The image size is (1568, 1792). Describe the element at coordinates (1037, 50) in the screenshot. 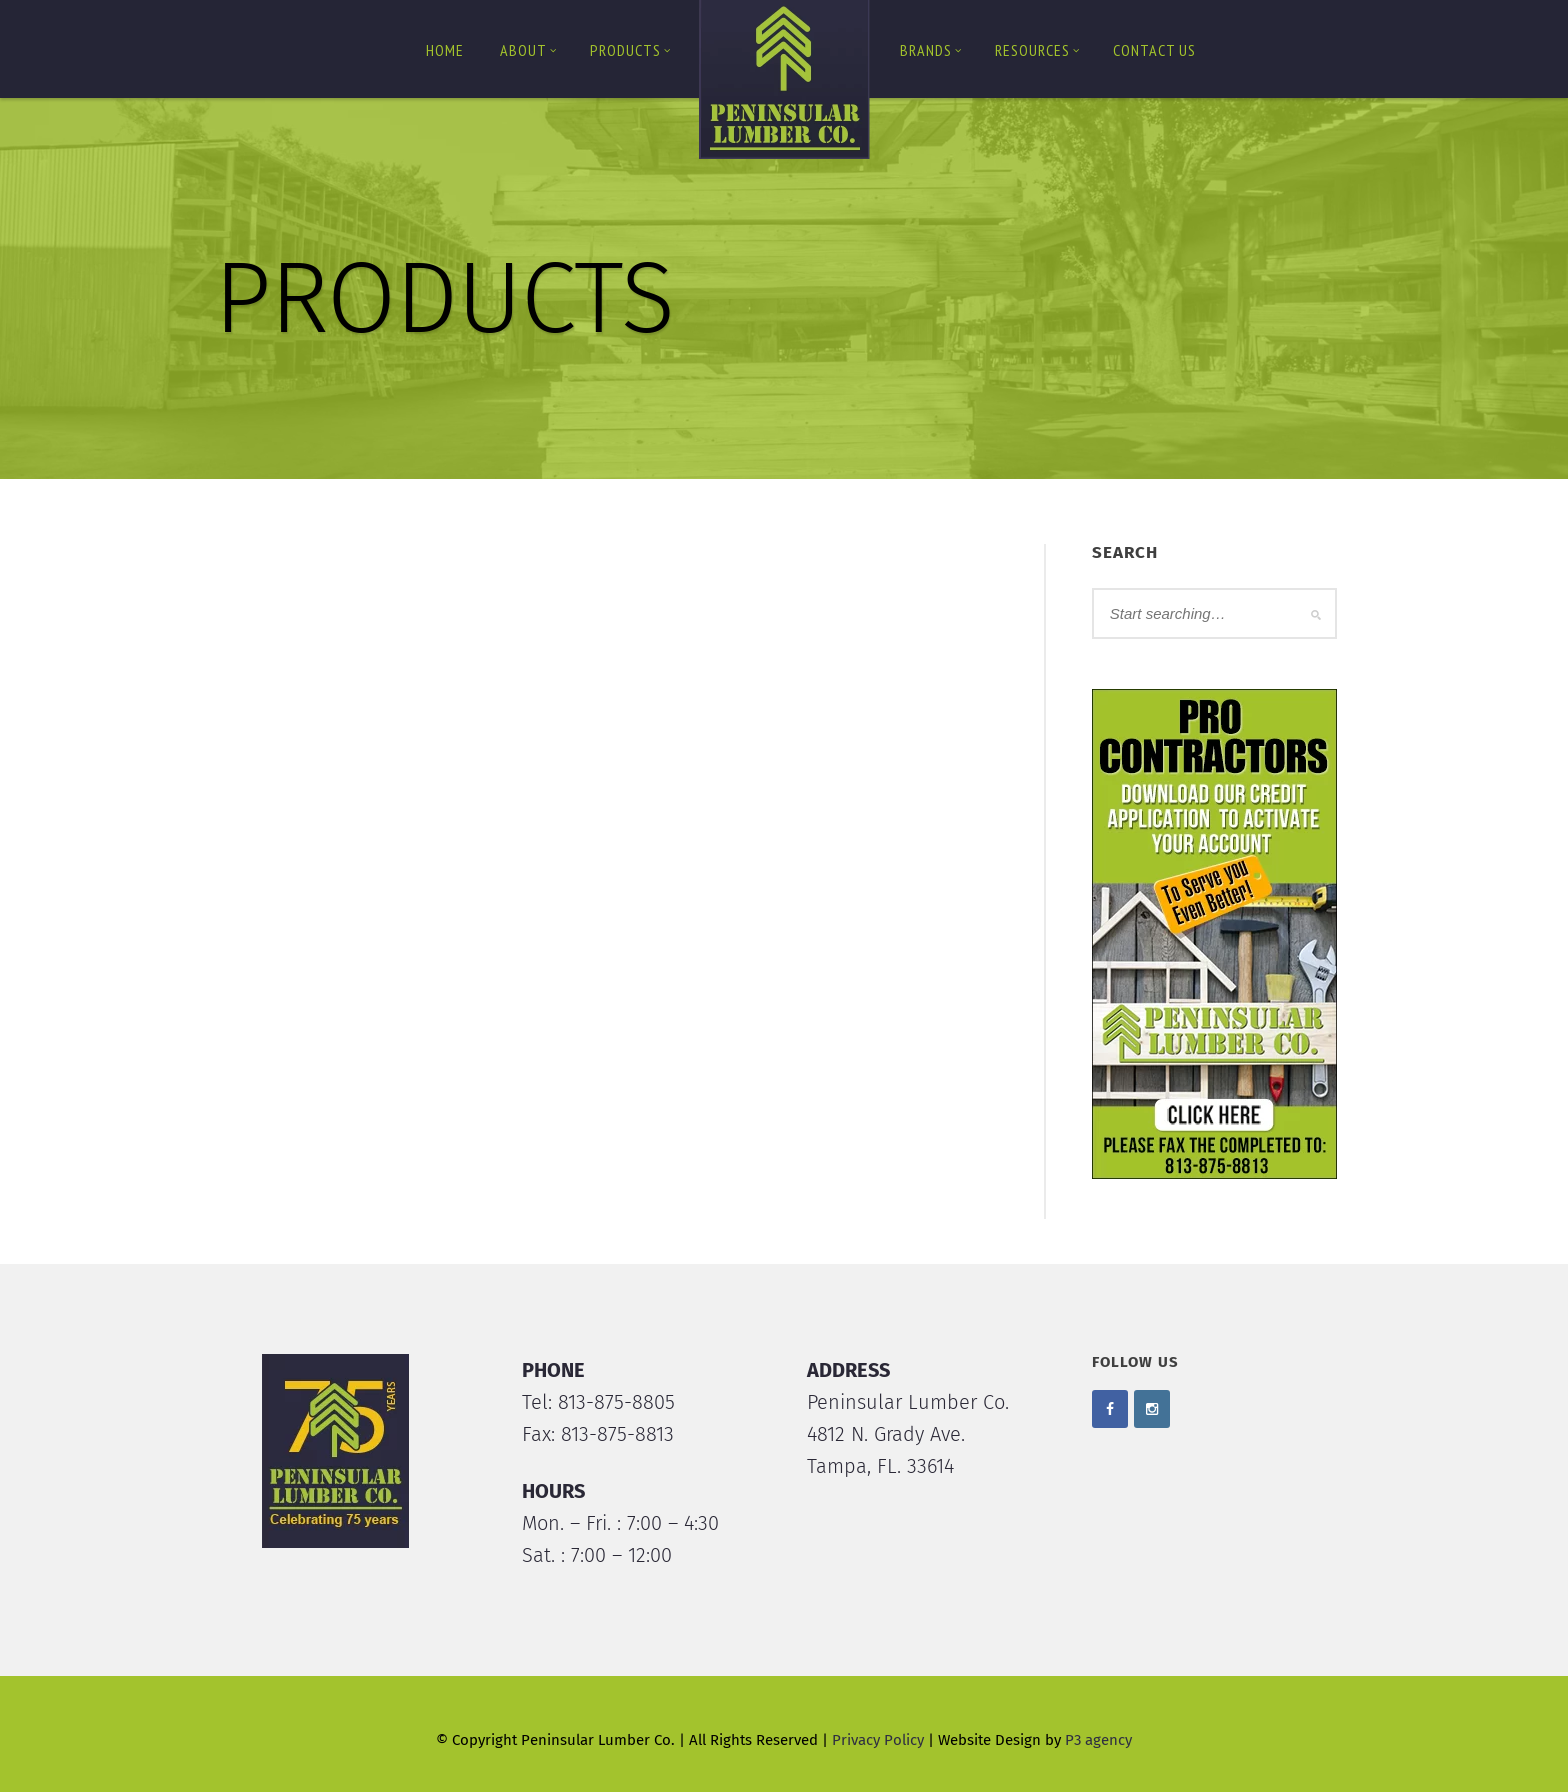

I see `Resources` at that location.